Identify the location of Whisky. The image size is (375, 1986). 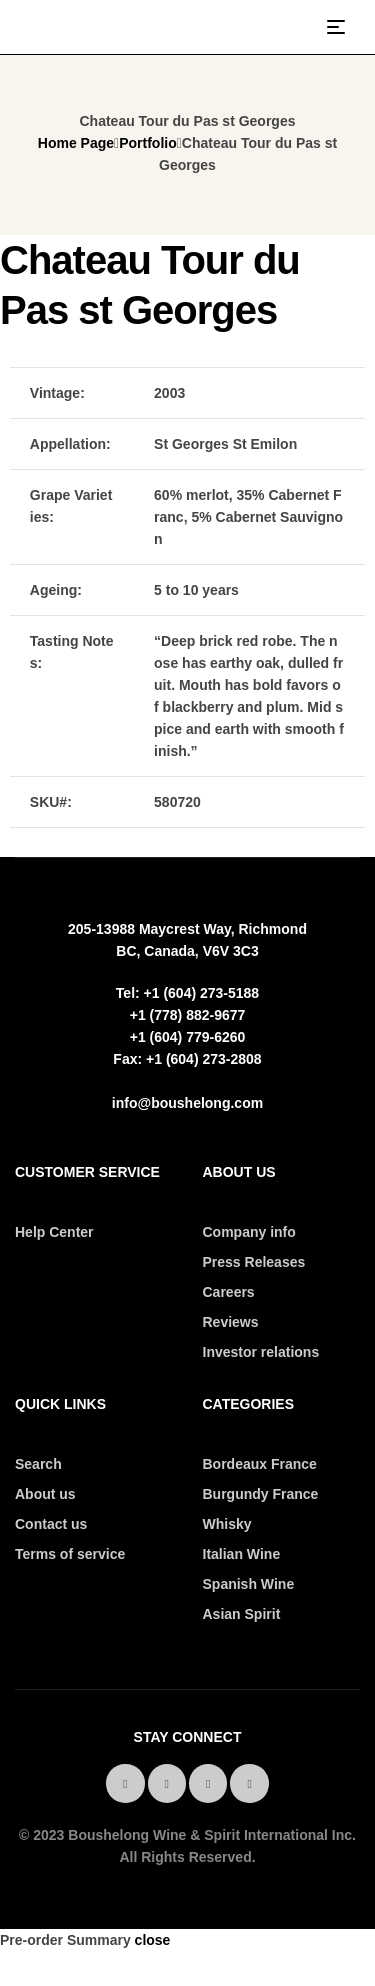
(227, 1524).